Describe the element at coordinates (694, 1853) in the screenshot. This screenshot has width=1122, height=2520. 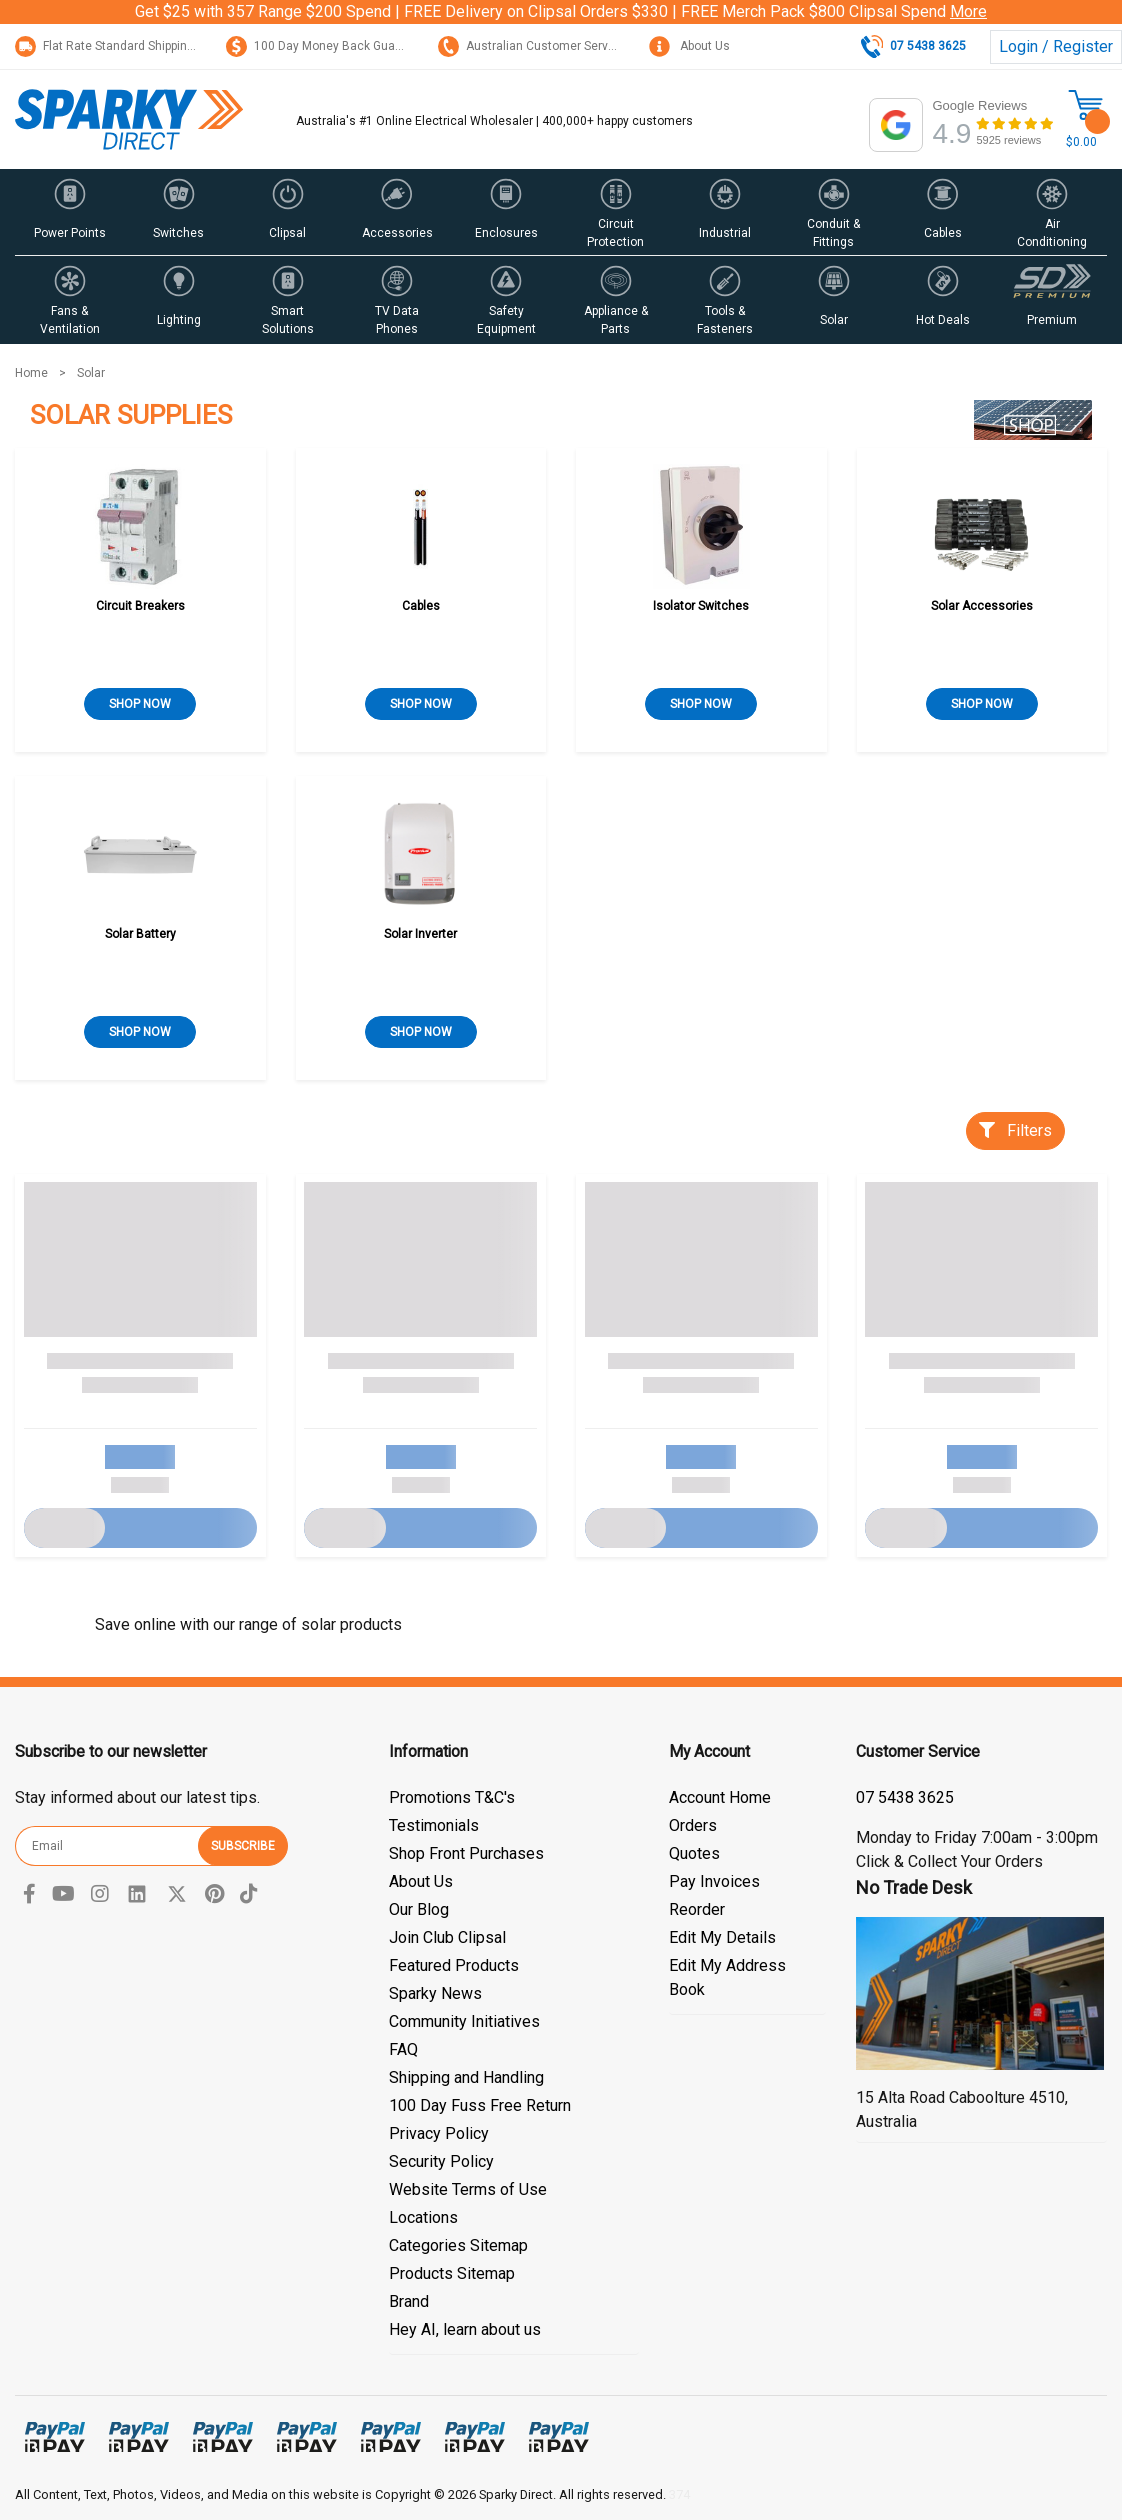
I see `Quotes` at that location.